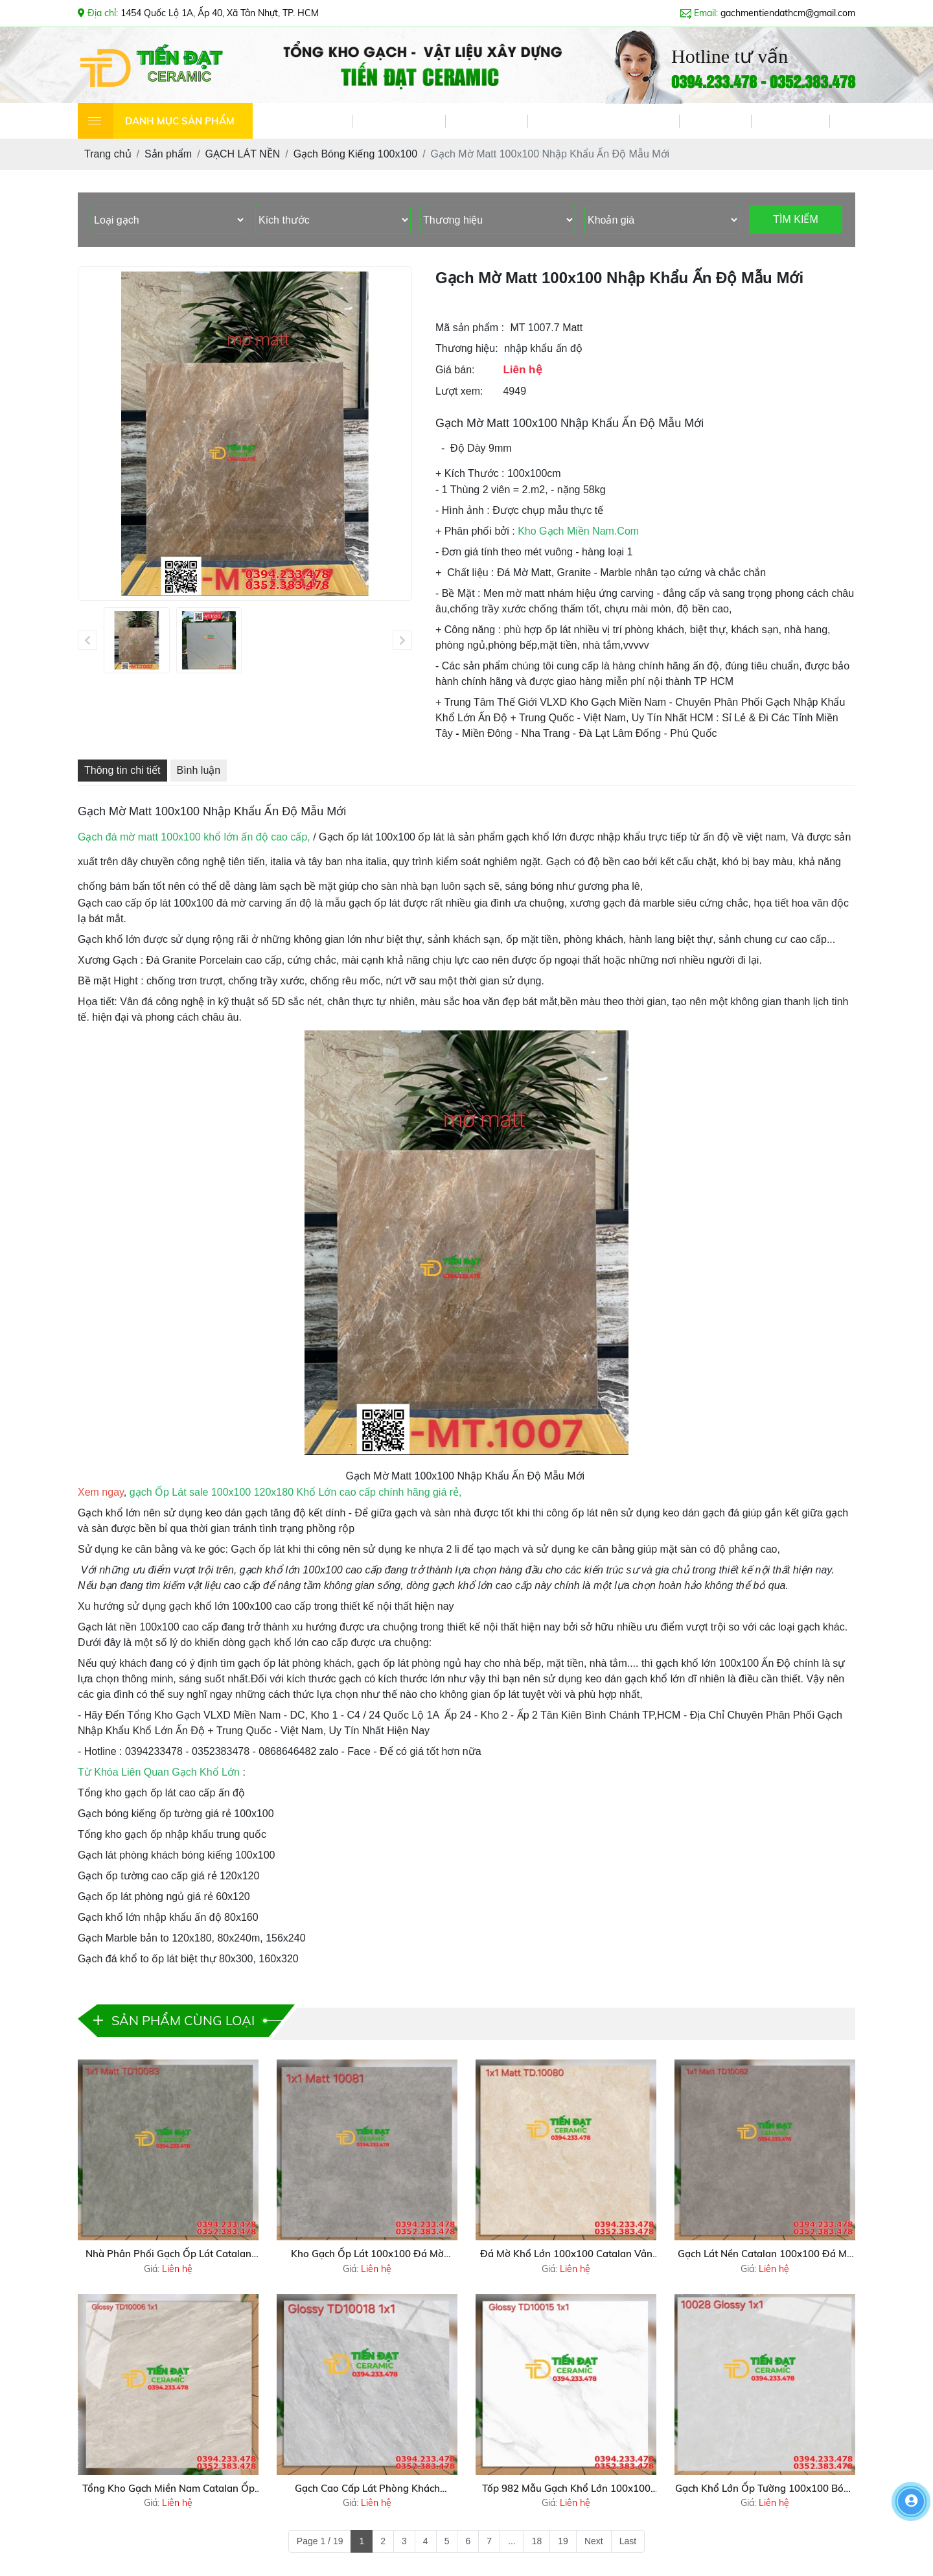 The image size is (933, 2576). I want to click on TIN TỨC & KHUYẾN MÃI, so click(603, 121).